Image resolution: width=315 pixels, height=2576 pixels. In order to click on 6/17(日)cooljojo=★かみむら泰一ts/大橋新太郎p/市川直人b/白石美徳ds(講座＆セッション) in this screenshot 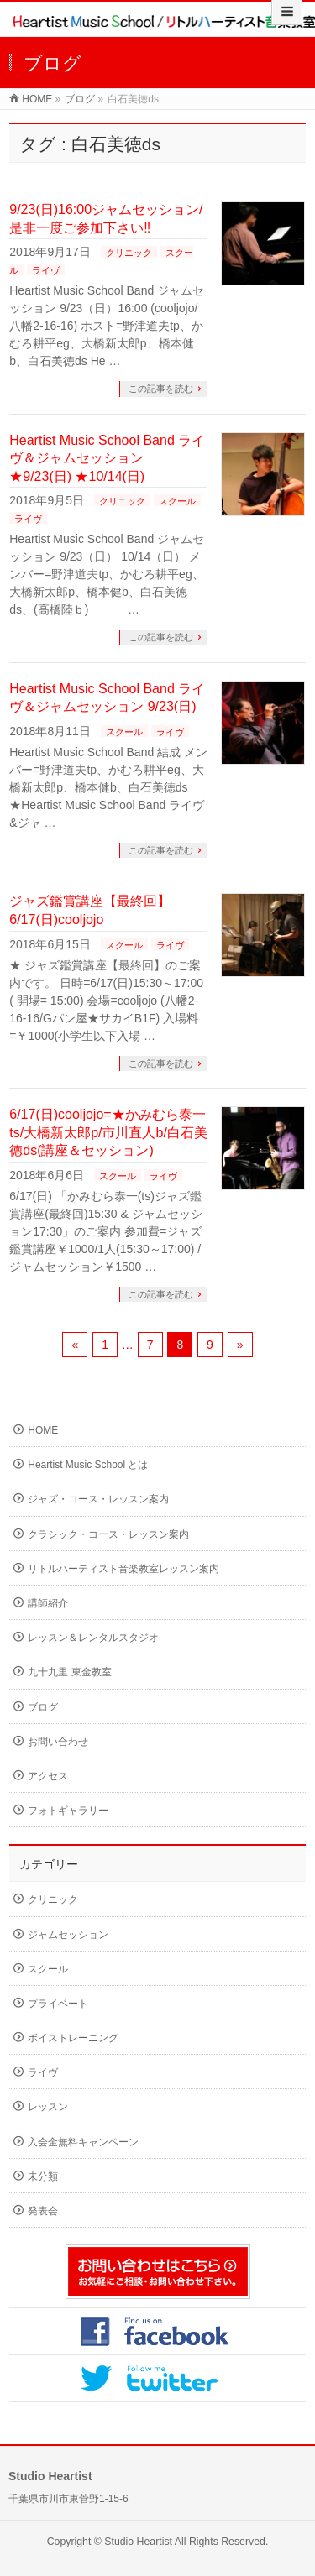, I will do `click(108, 1132)`.